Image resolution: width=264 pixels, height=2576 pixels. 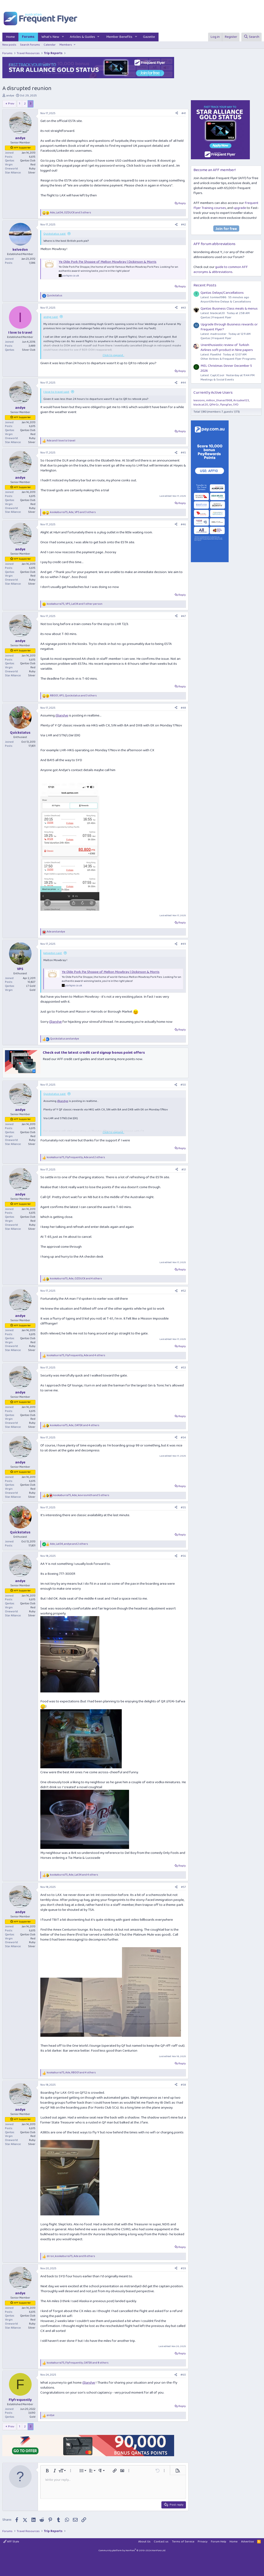 What do you see at coordinates (183, 616) in the screenshot?
I see `#47` at bounding box center [183, 616].